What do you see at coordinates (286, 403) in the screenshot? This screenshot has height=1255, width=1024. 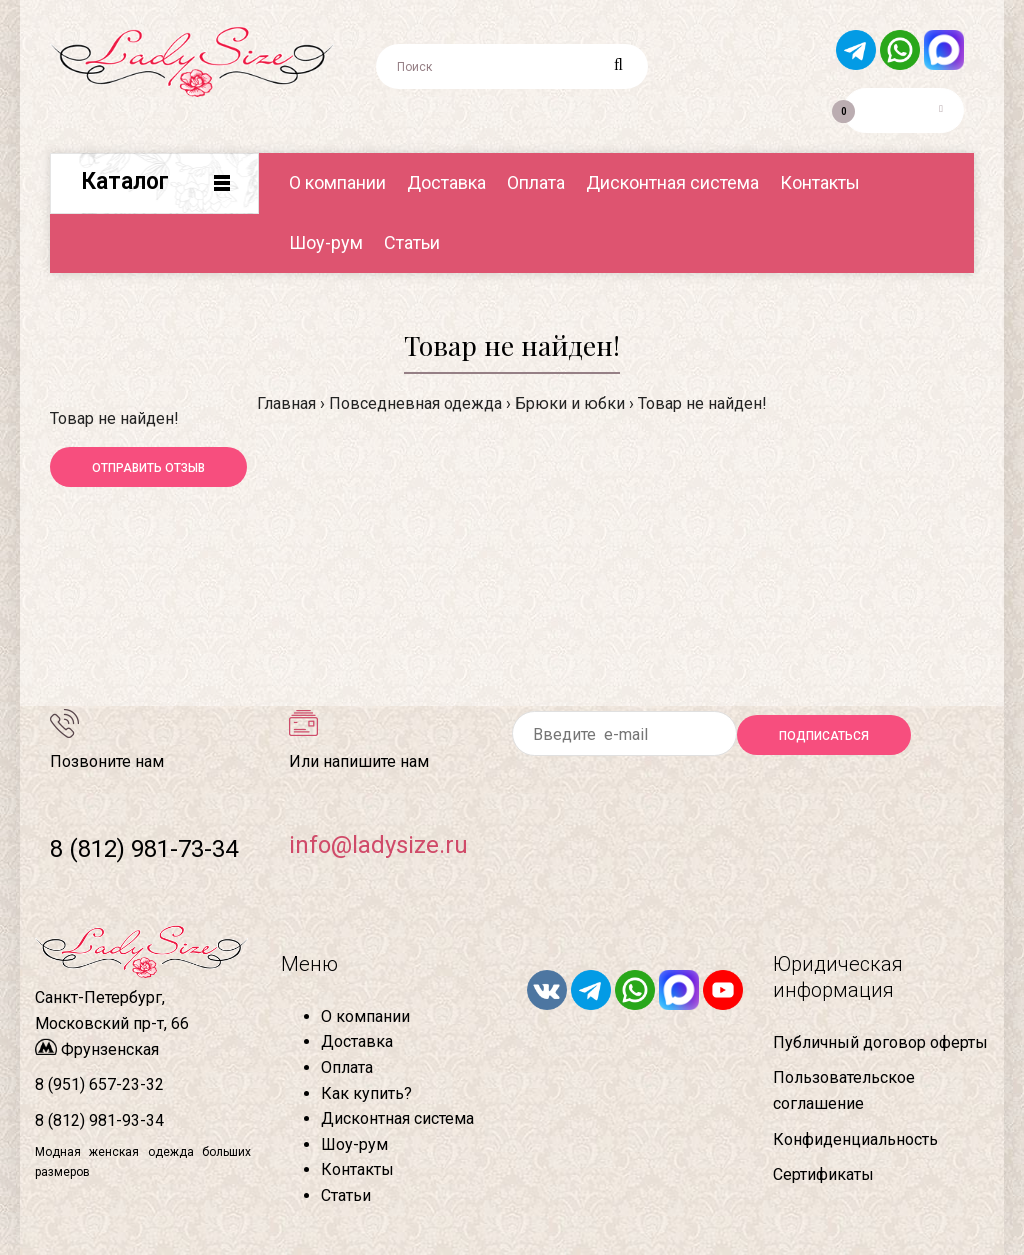 I see `Главная` at bounding box center [286, 403].